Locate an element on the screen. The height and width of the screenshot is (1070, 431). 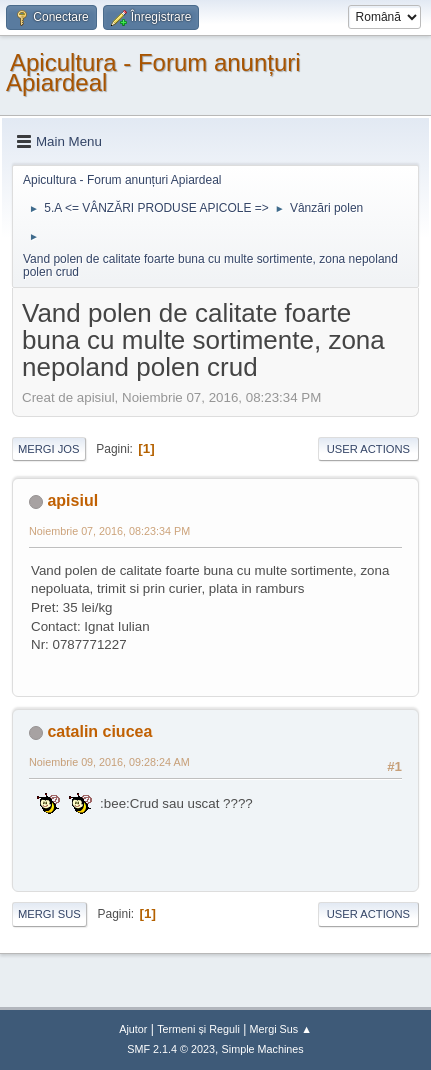
apisiul is located at coordinates (72, 500).